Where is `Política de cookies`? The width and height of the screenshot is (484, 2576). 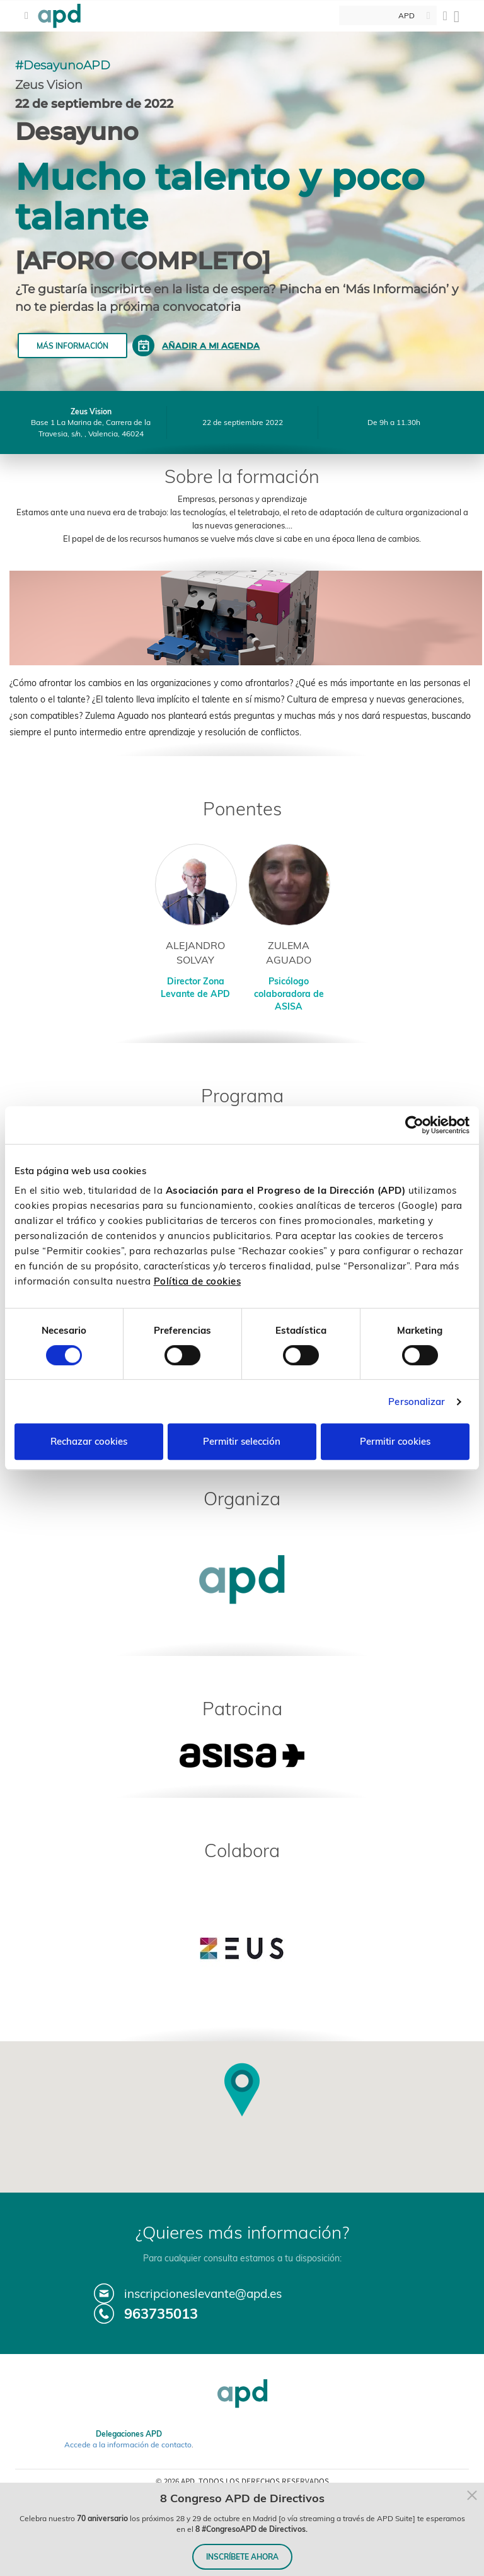
Política de cookies is located at coordinates (197, 1281).